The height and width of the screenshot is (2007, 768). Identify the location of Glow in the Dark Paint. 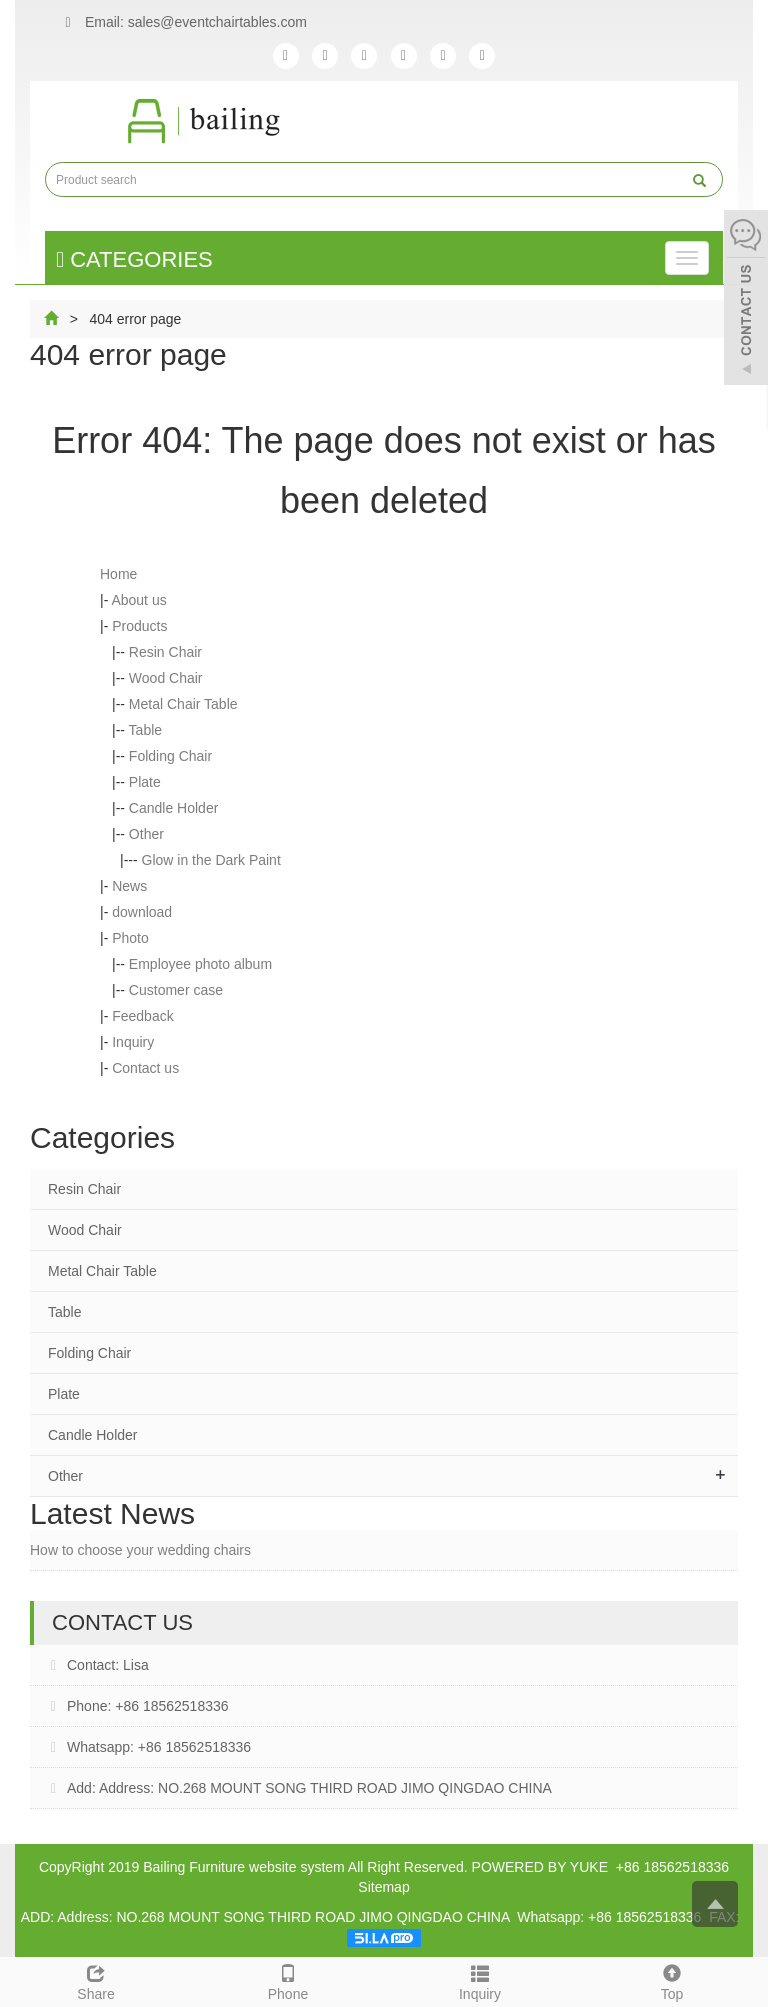
(211, 860).